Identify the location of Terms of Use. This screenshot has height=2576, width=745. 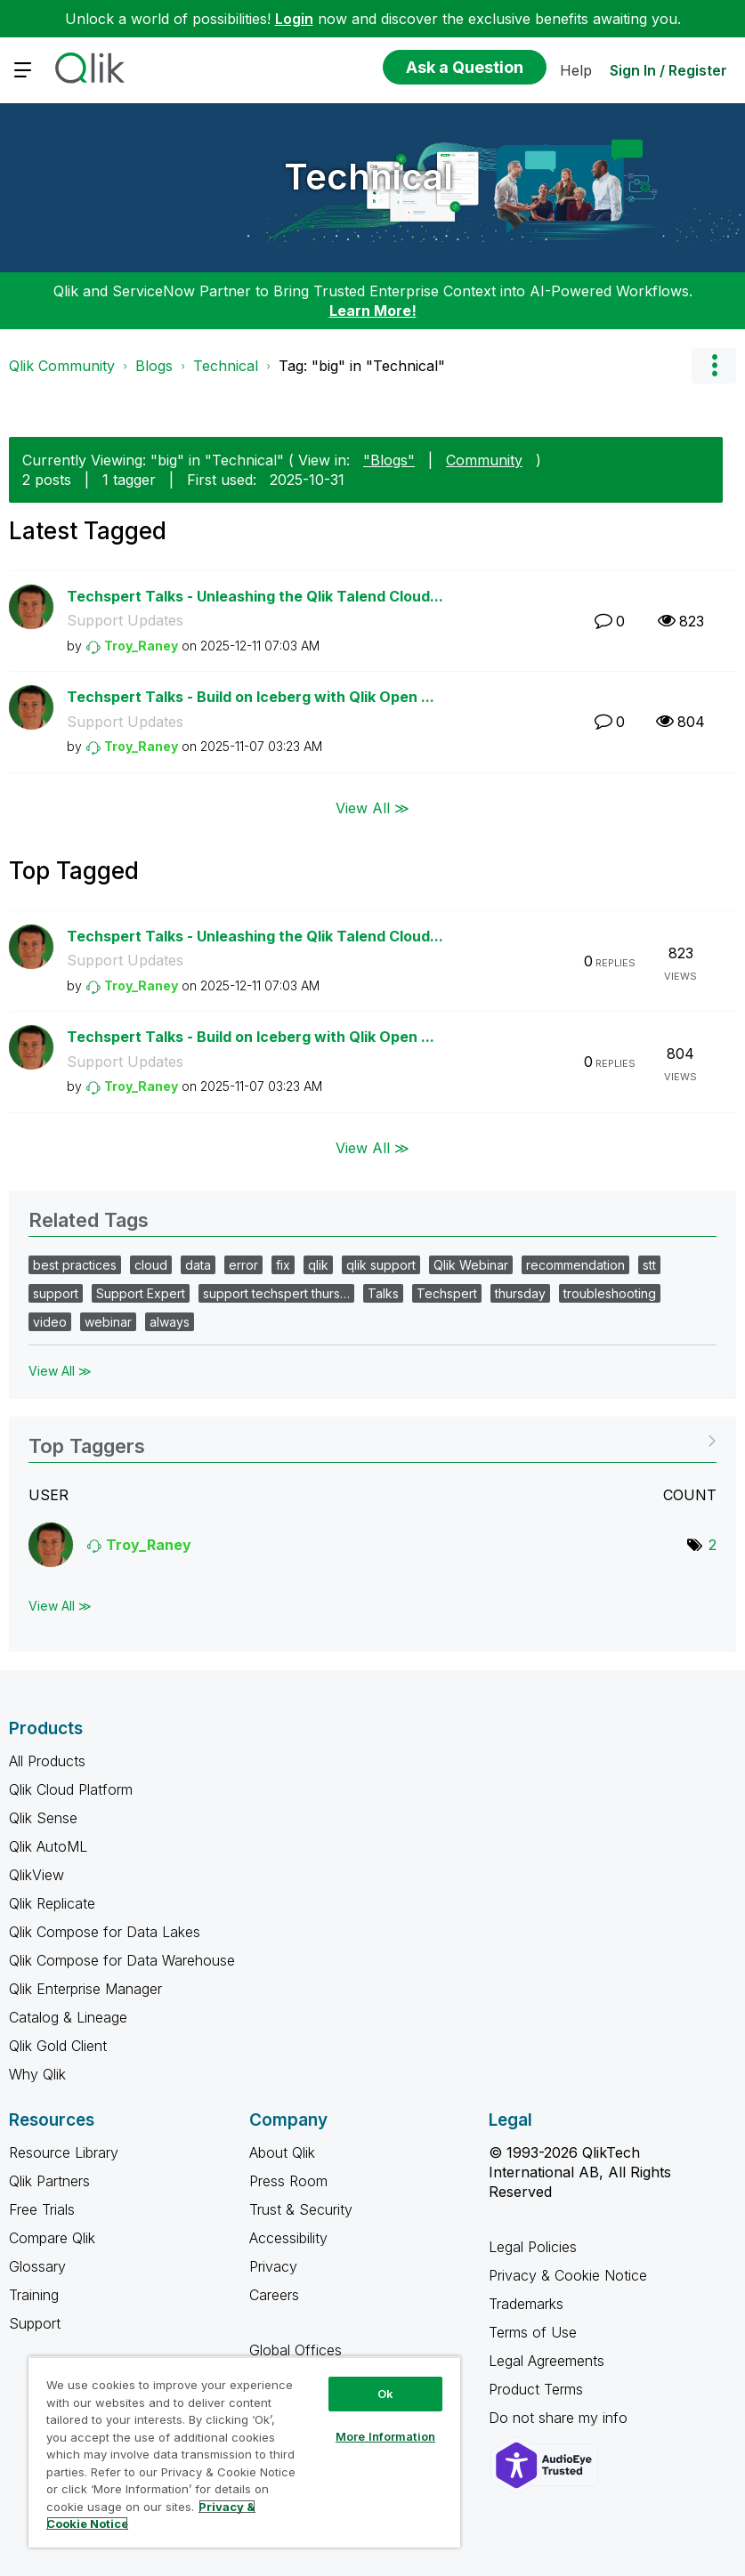
(533, 2332).